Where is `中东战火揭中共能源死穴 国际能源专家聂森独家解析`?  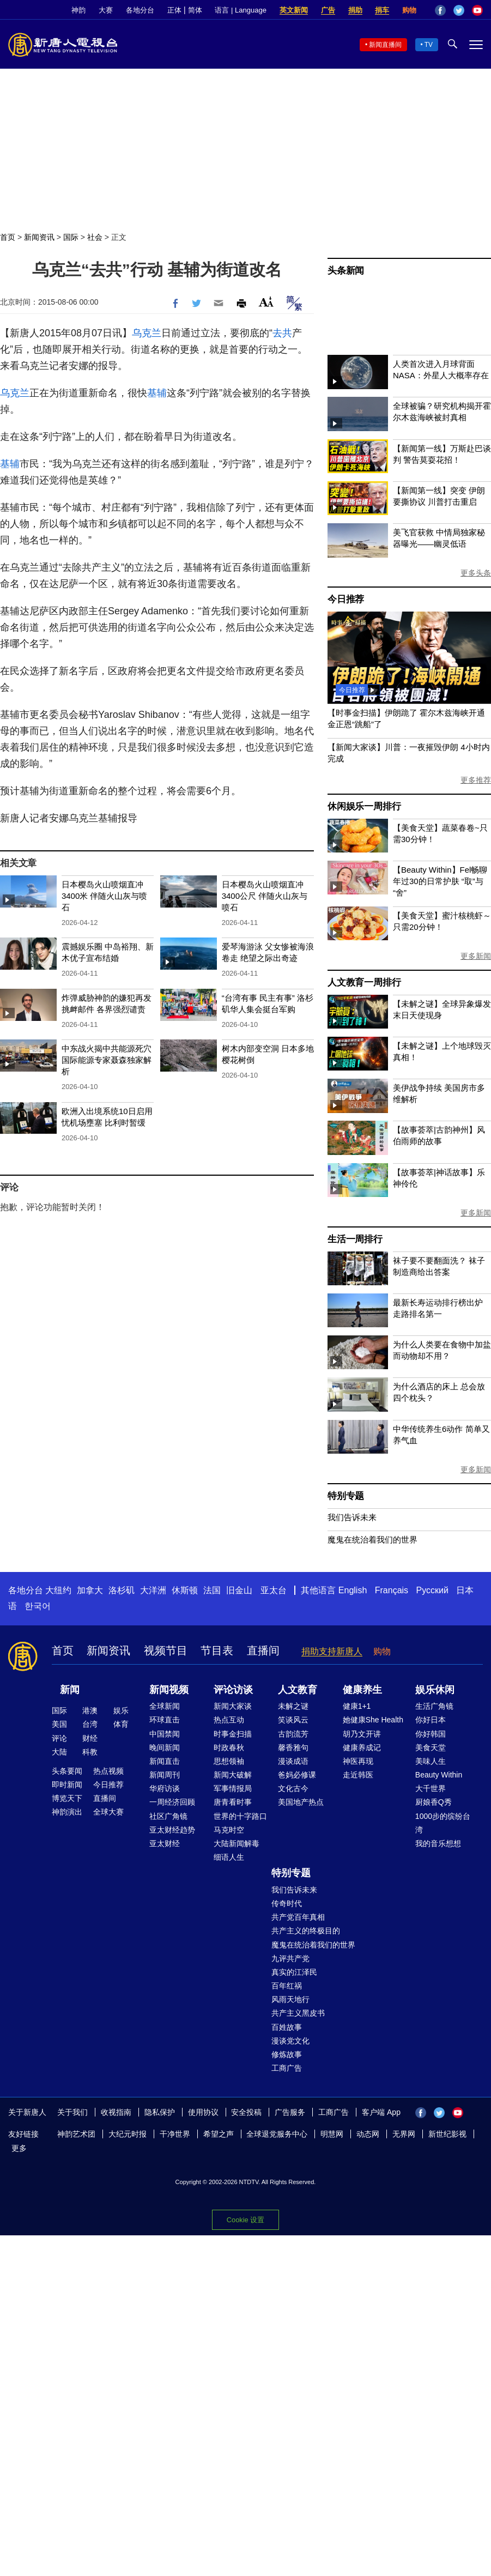 中东战火揭中共能源死穴 国际能源专家聂森独家解析 is located at coordinates (106, 1060).